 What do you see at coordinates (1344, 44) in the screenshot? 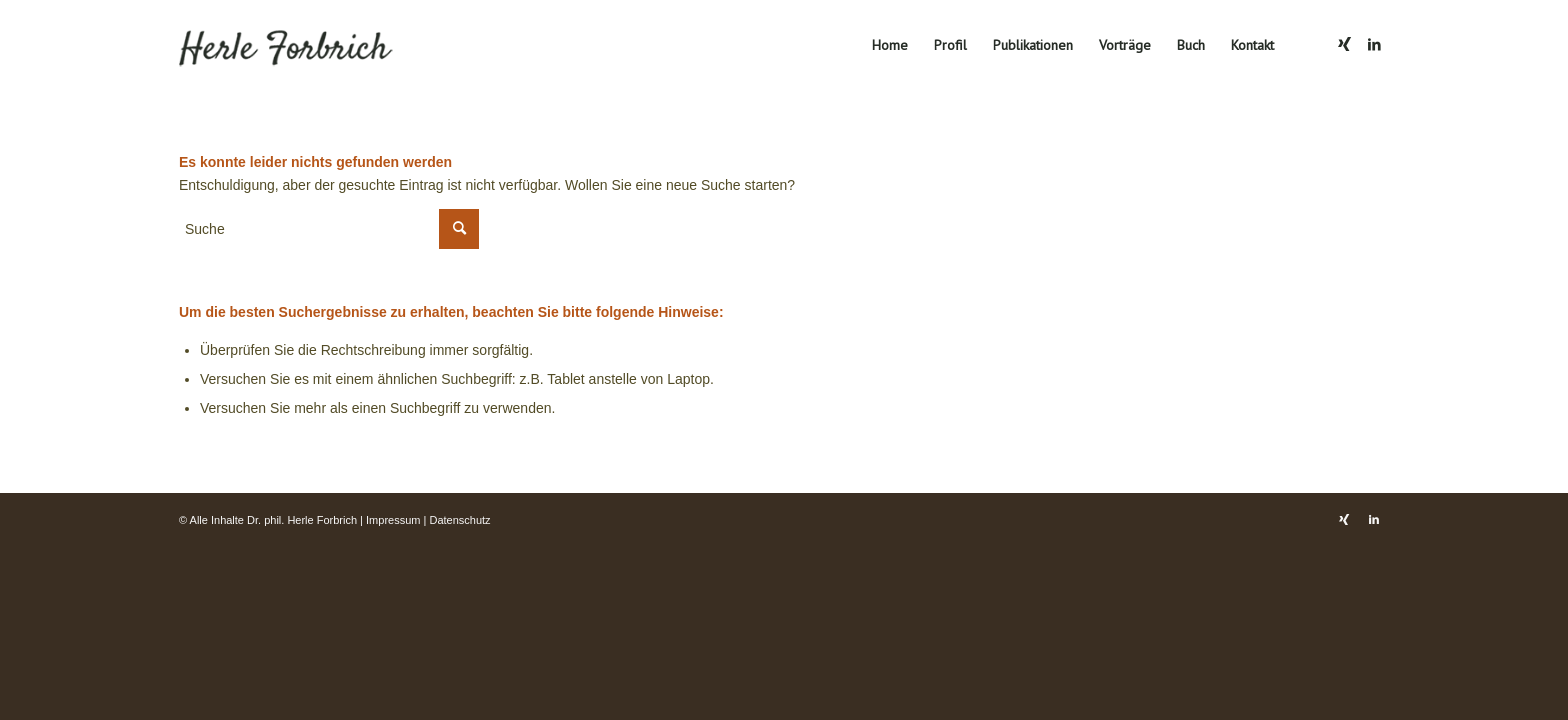
I see `[Link zu Xing]` at bounding box center [1344, 44].